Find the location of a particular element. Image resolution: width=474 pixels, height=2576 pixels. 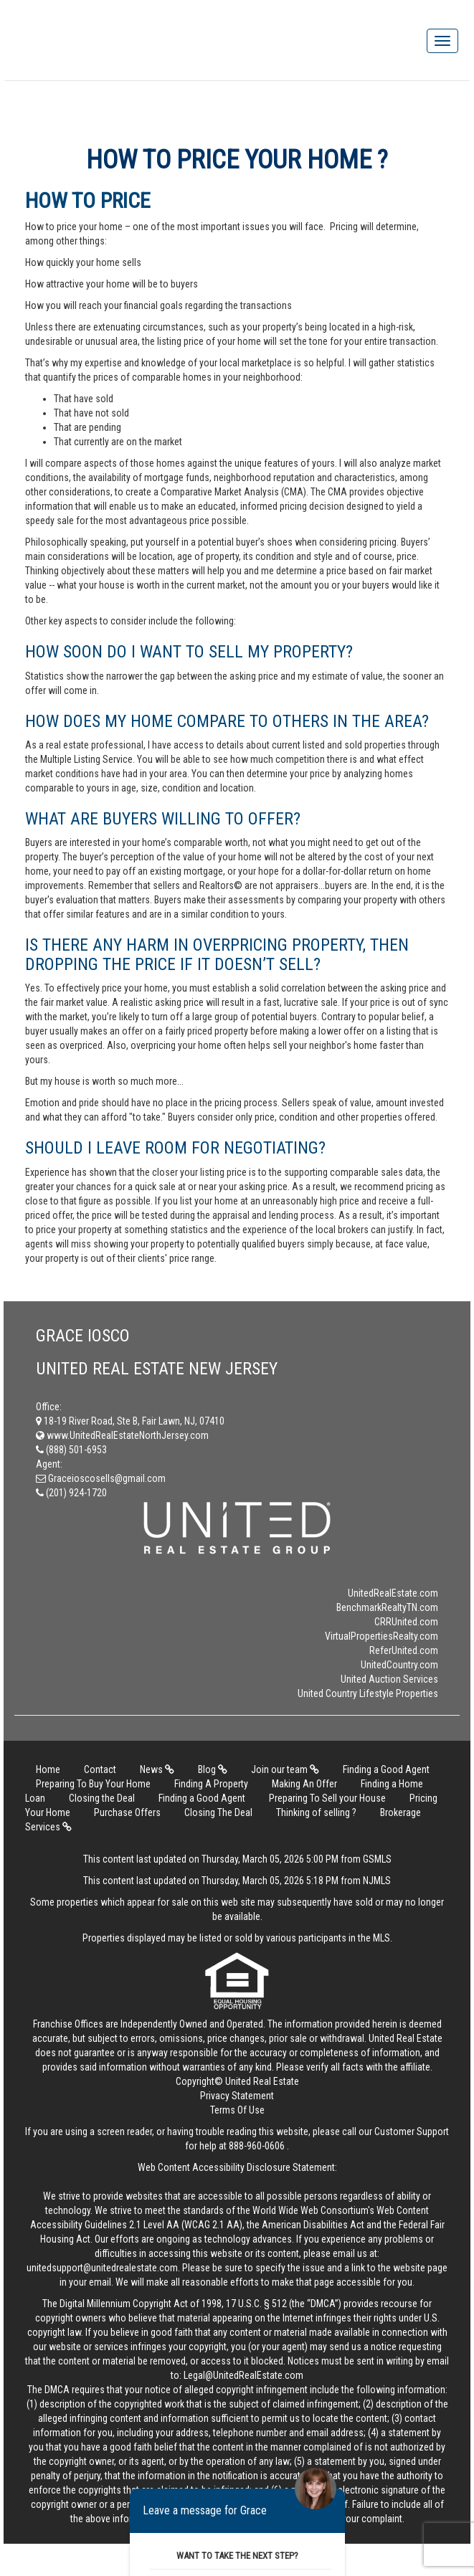

UnitedRealEstate.com is located at coordinates (393, 1593).